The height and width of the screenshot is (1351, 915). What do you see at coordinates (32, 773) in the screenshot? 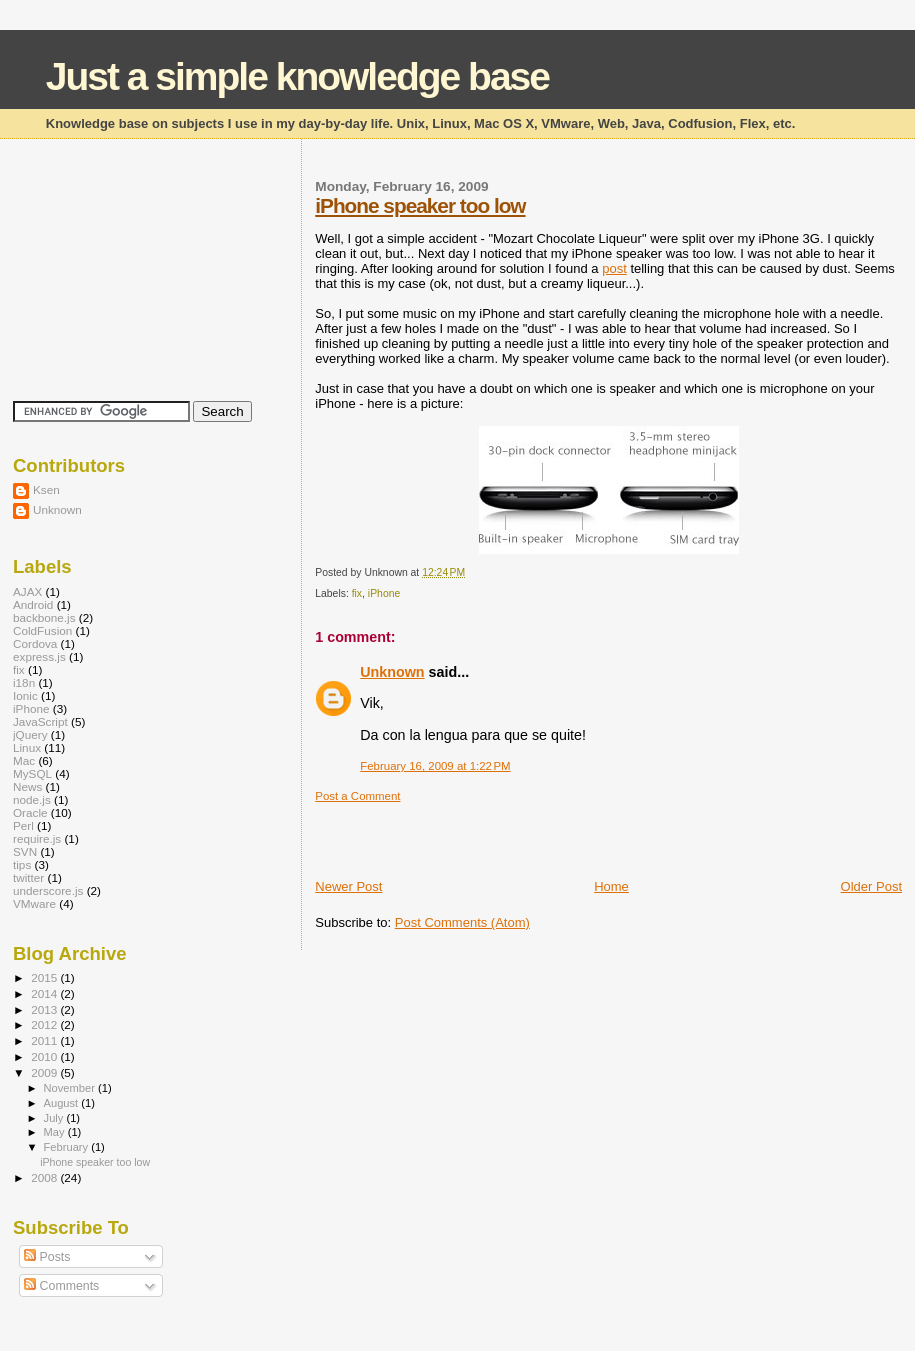
I see `MySQL` at bounding box center [32, 773].